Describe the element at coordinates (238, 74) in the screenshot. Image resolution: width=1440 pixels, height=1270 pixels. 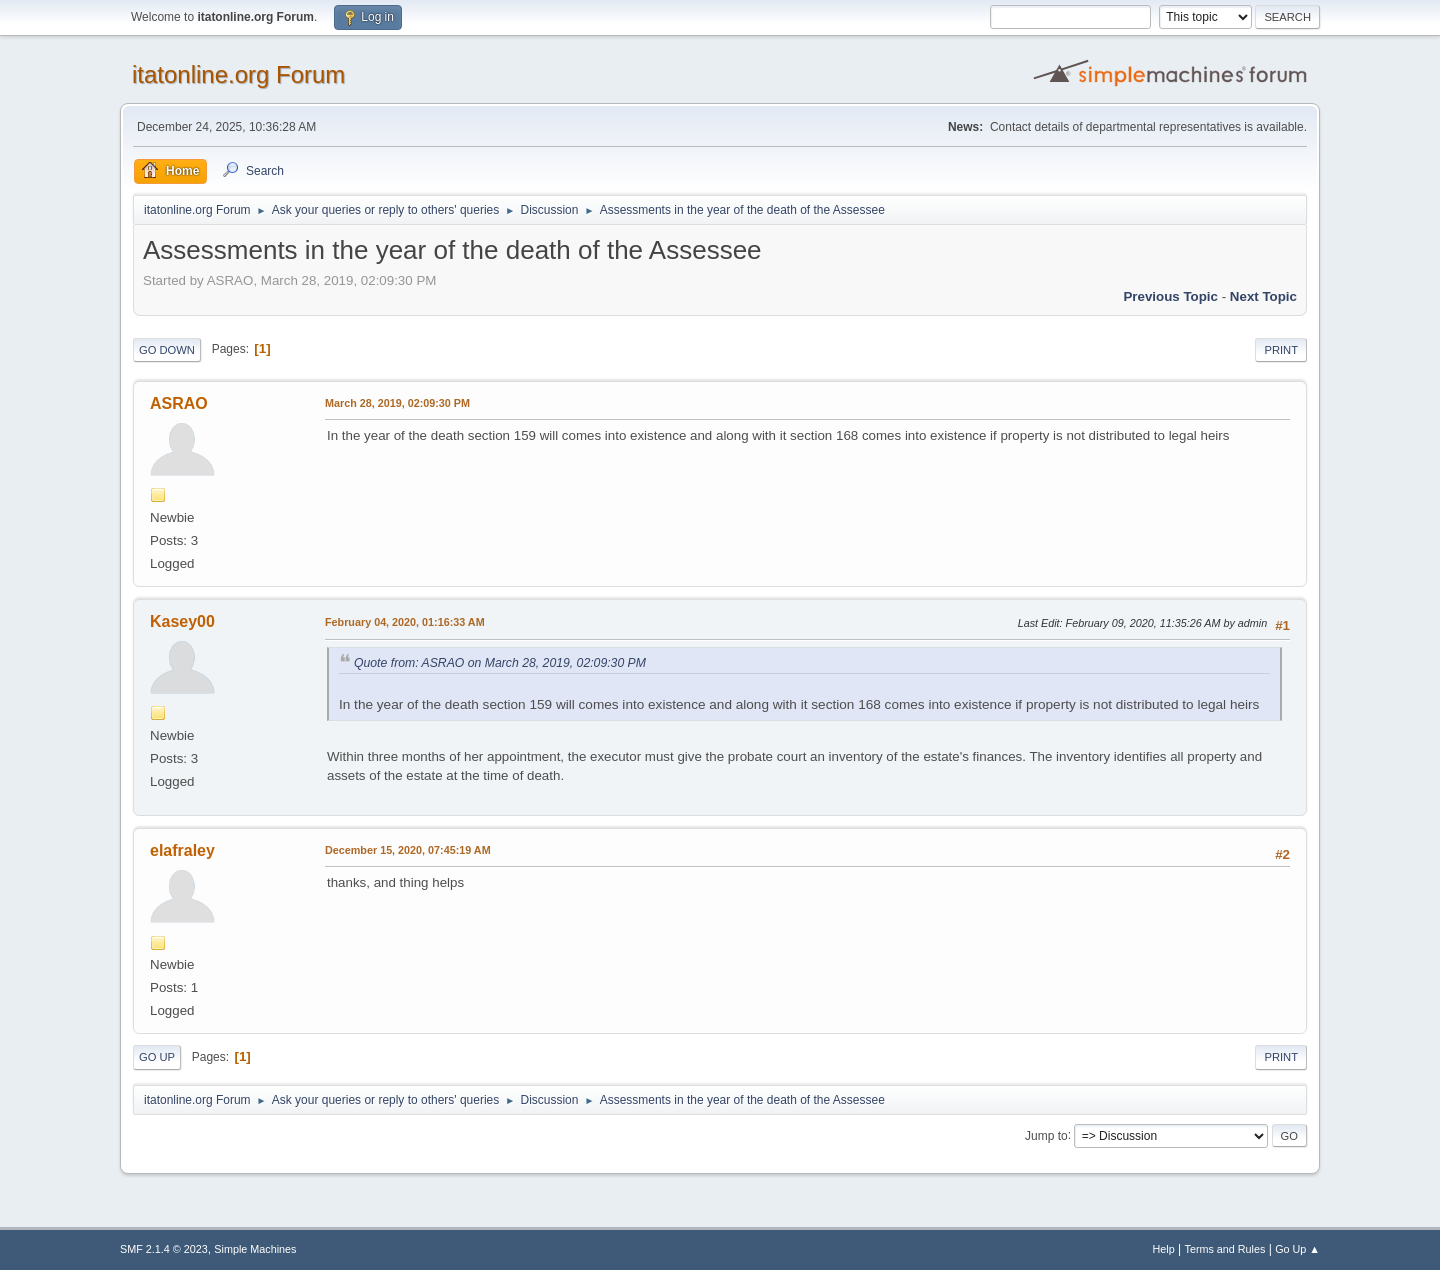
I see `itatonline.org Forum` at that location.